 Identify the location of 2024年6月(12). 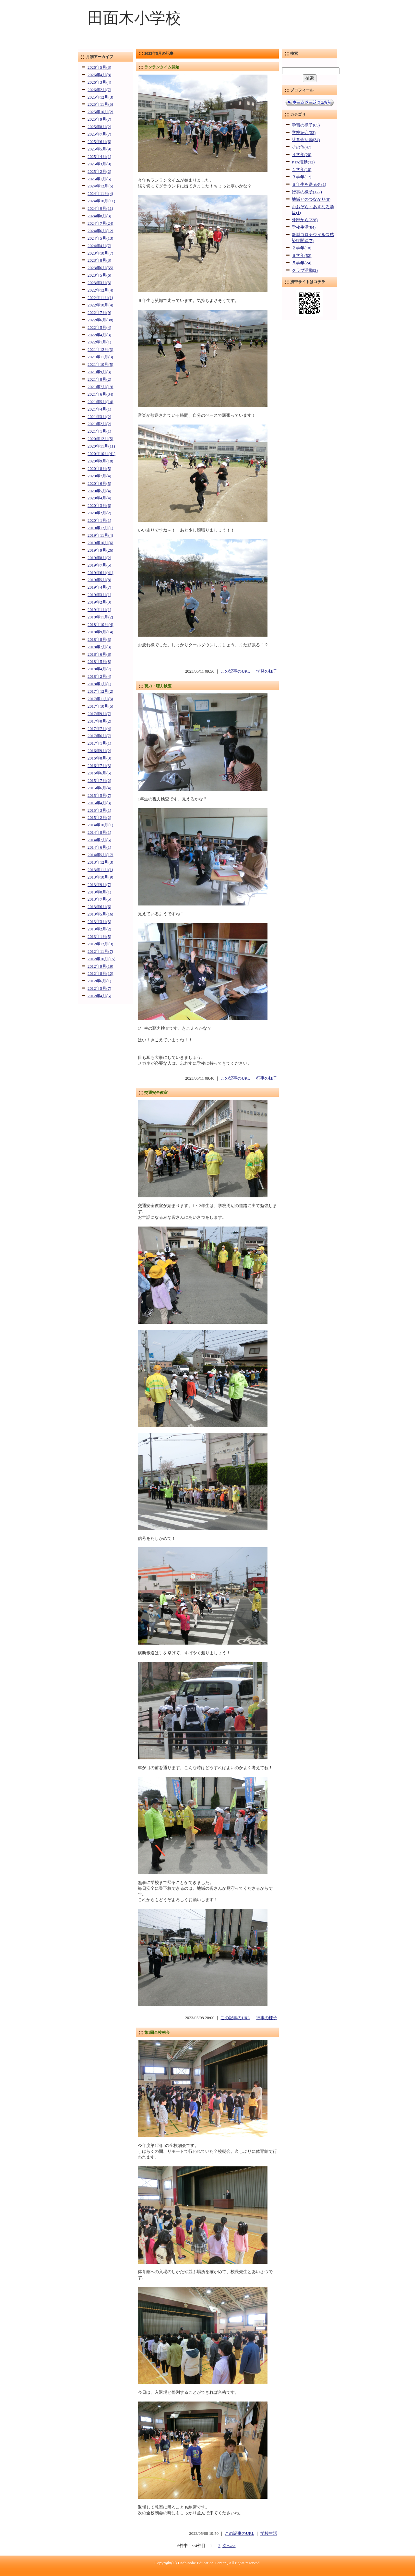
(100, 231).